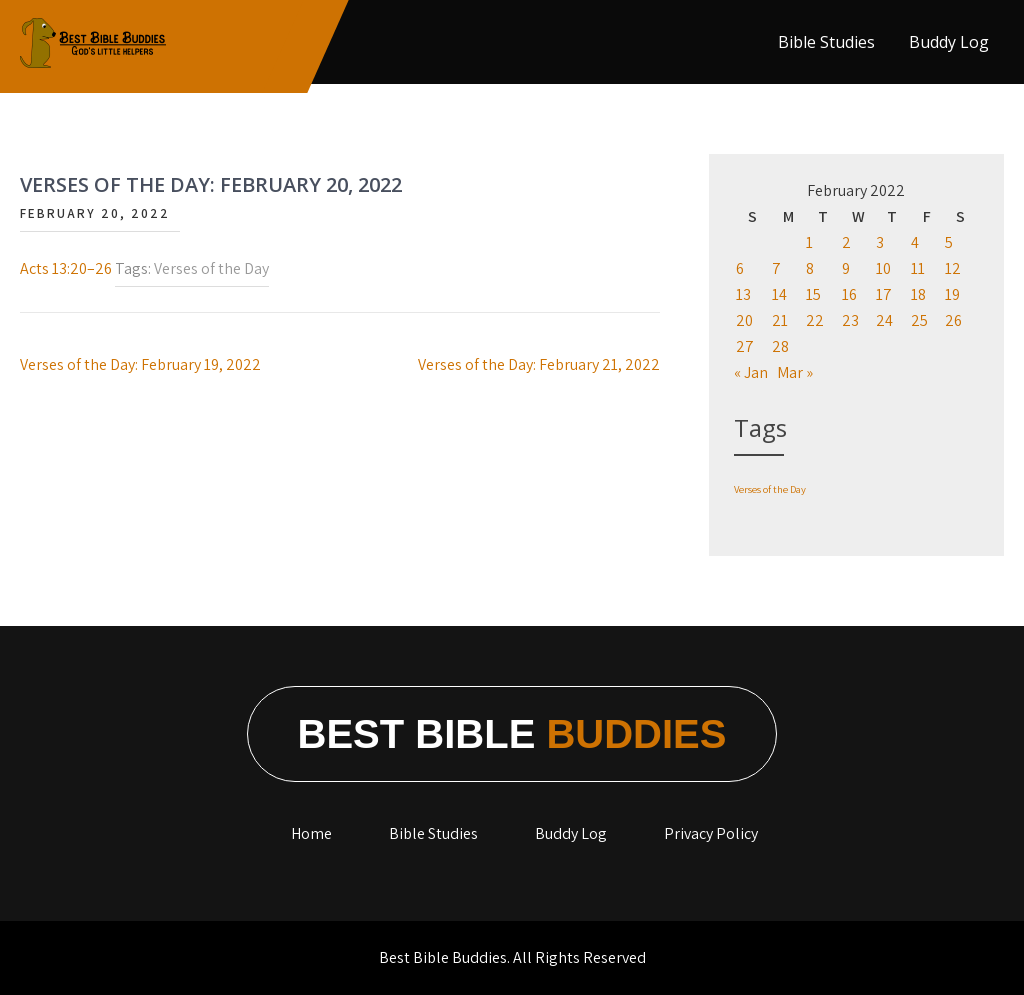  Describe the element at coordinates (884, 294) in the screenshot. I see `17 [Posts published on February 17, 2022]` at that location.